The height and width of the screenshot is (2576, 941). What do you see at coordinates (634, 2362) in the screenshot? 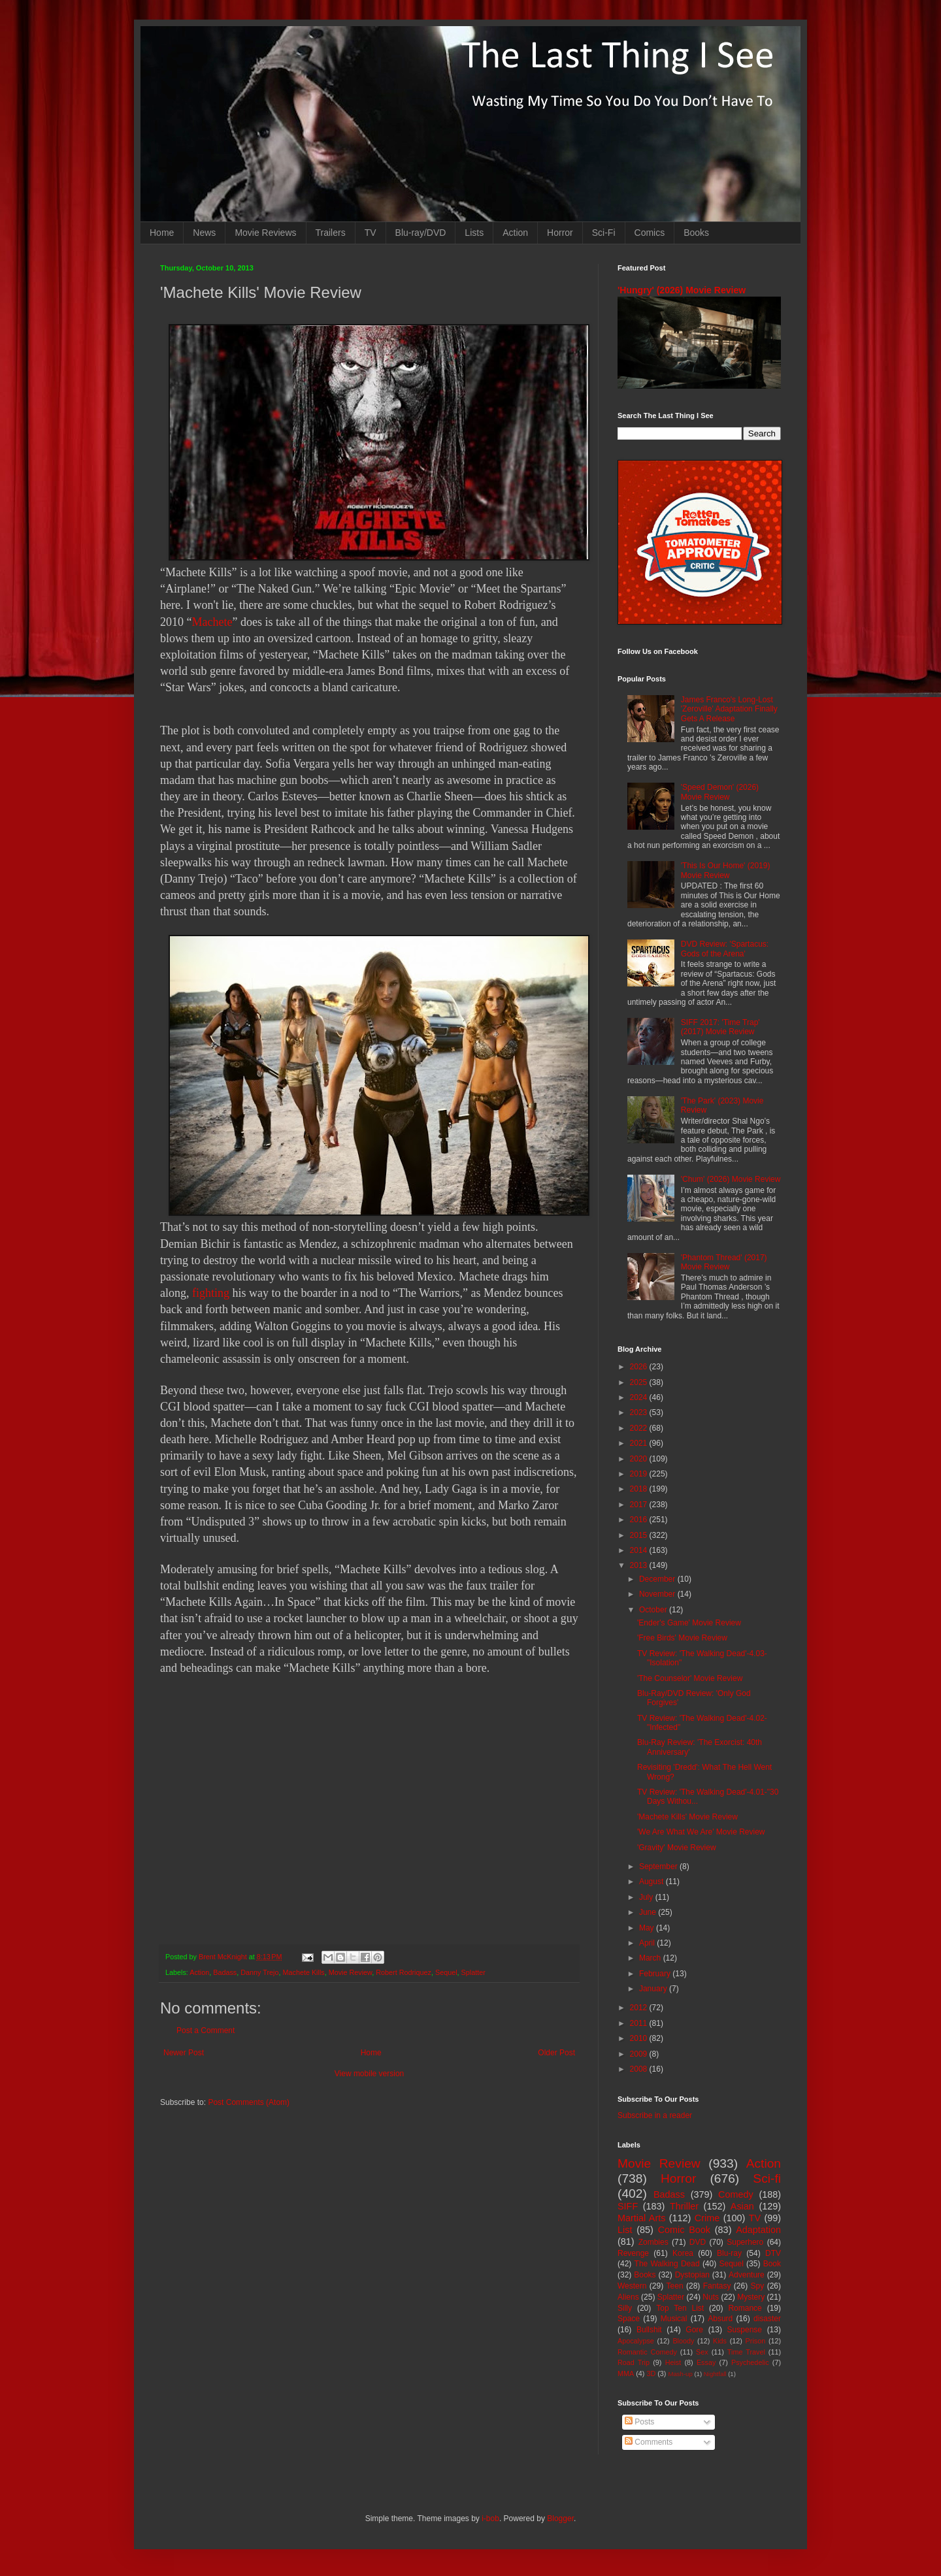
I see `Road Trip` at bounding box center [634, 2362].